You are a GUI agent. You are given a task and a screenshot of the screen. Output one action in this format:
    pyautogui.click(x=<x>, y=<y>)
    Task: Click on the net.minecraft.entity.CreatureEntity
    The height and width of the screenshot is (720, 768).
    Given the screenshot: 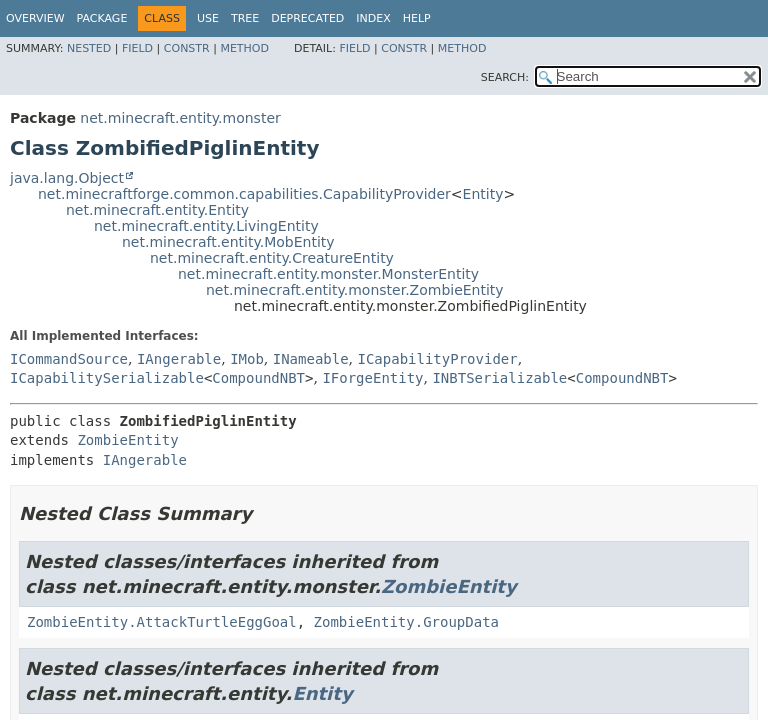 What is the action you would take?
    pyautogui.click(x=272, y=258)
    